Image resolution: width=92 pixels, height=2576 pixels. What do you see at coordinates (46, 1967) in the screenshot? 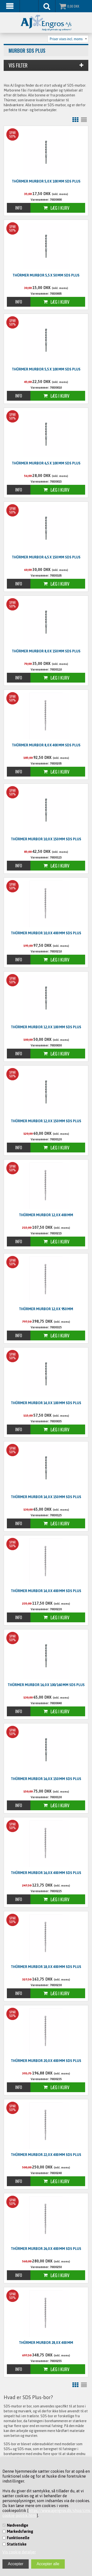
I see `Thürmer Murbor 18,0 x 400 mm SDS PLUS` at bounding box center [46, 1967].